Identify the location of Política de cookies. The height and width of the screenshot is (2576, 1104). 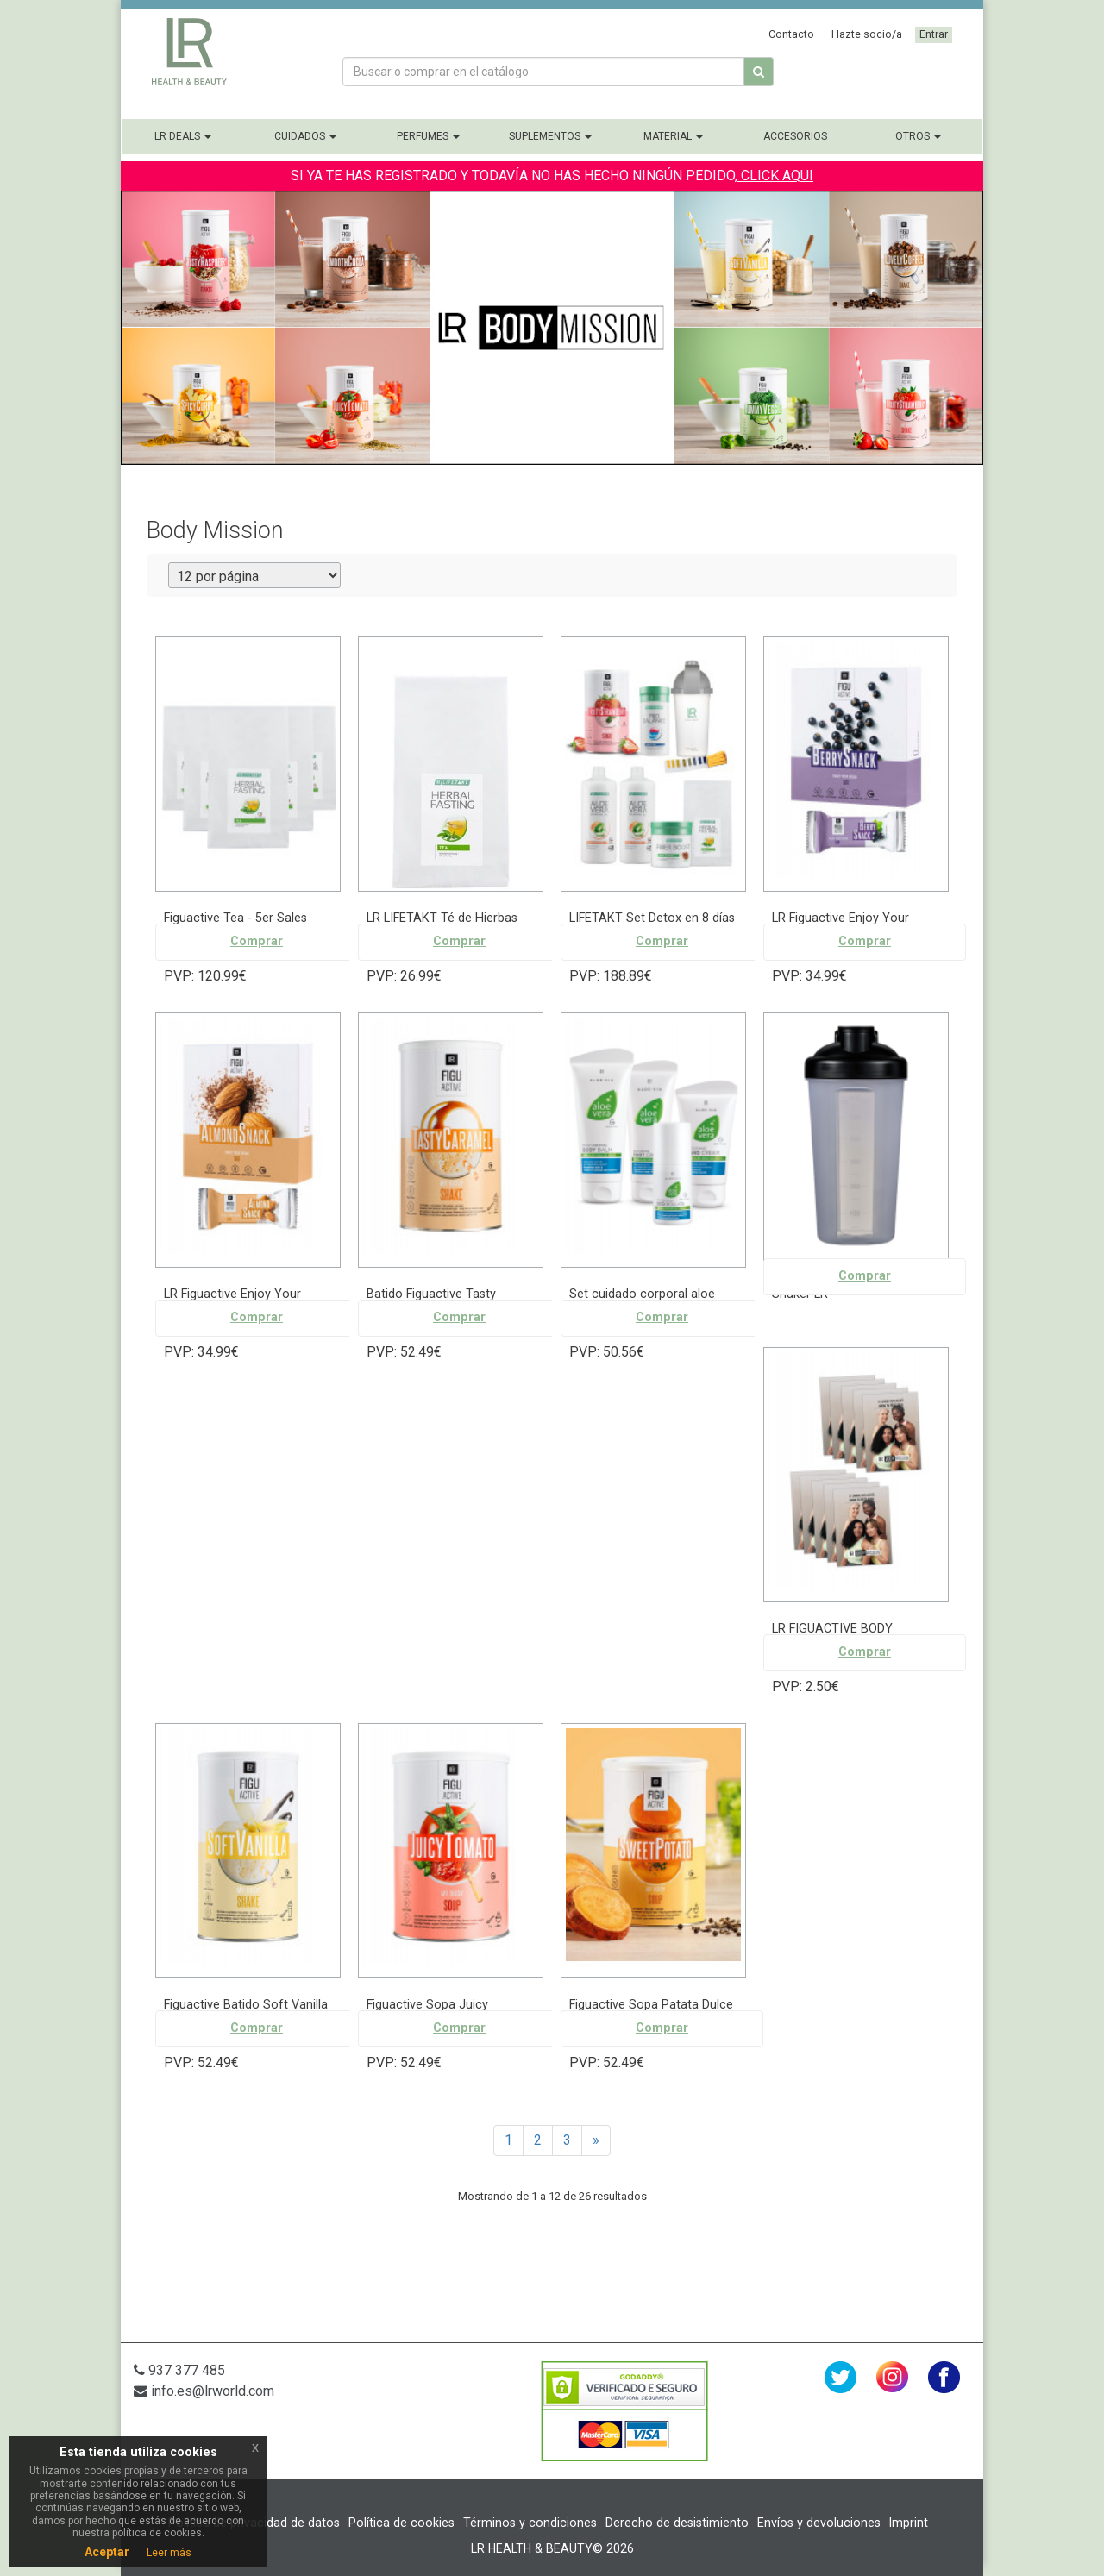
(401, 2522).